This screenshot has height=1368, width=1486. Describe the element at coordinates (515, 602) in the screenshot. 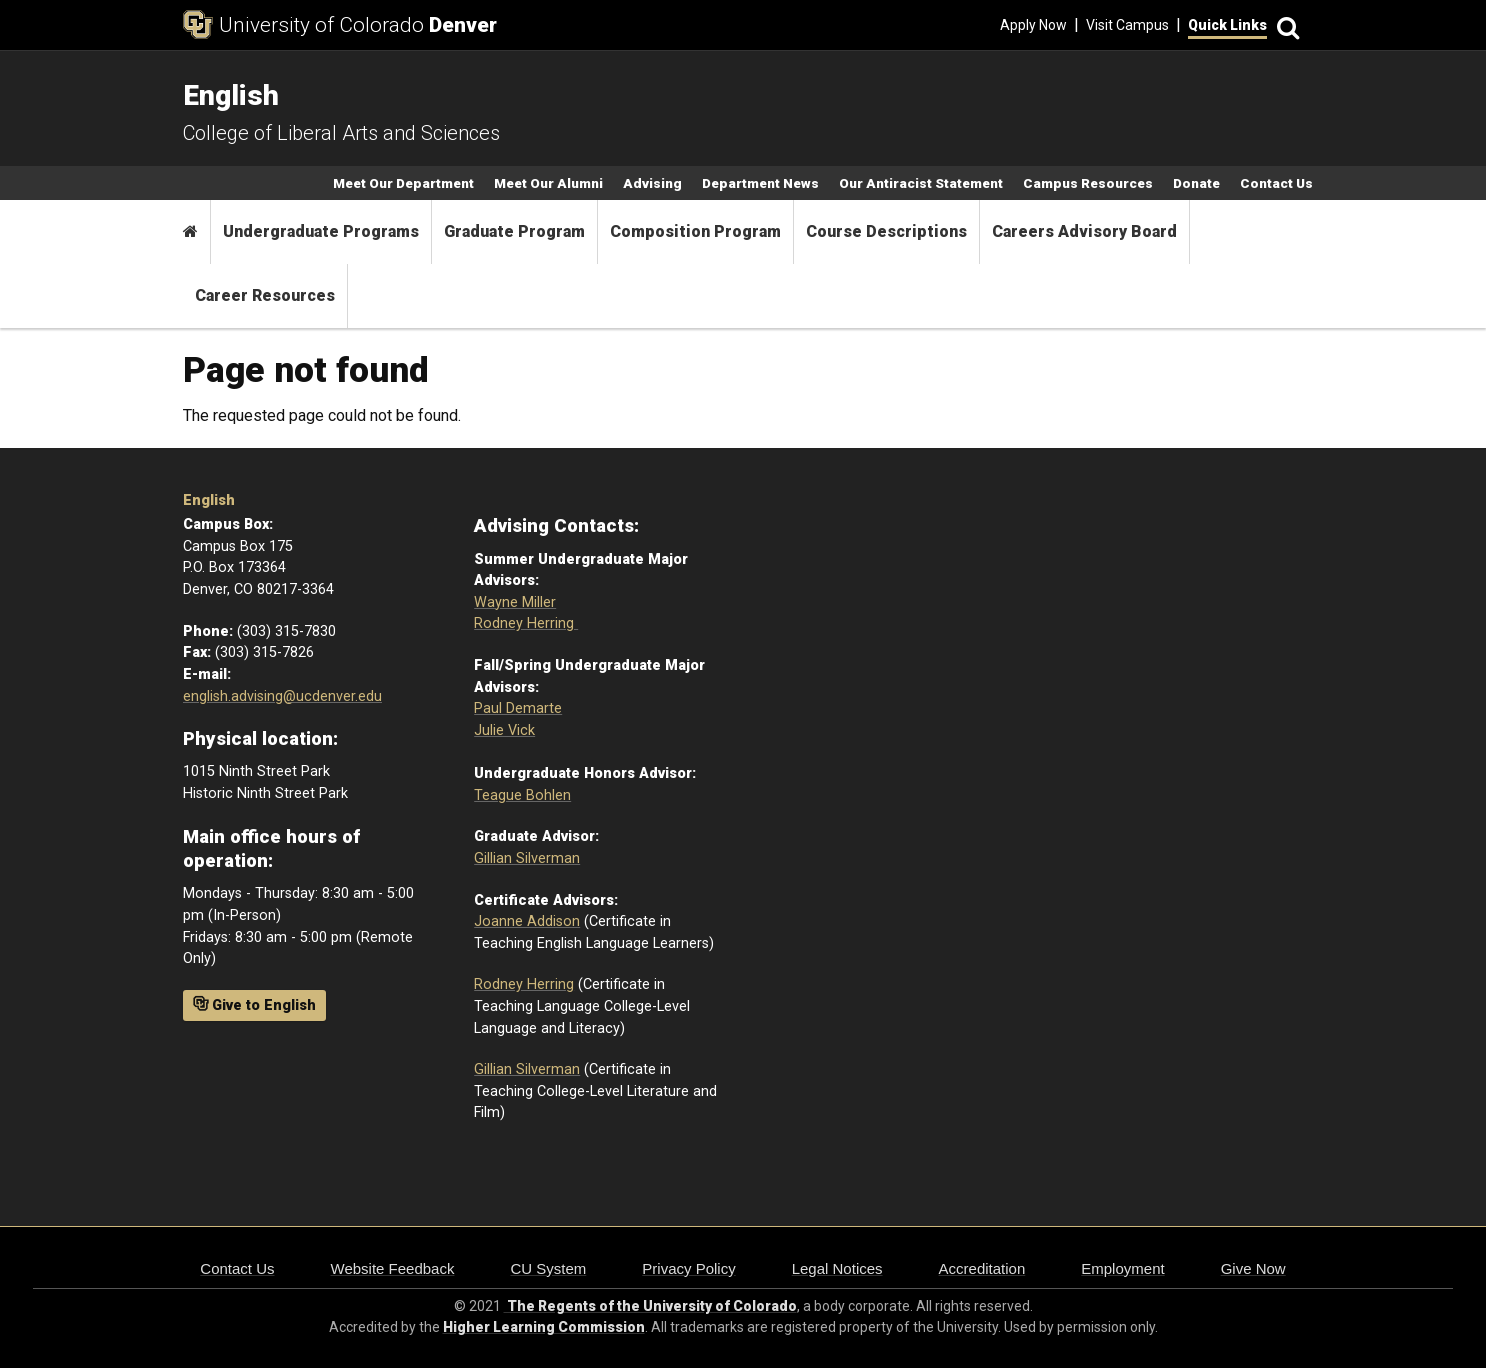

I see `Wayne Miller` at that location.